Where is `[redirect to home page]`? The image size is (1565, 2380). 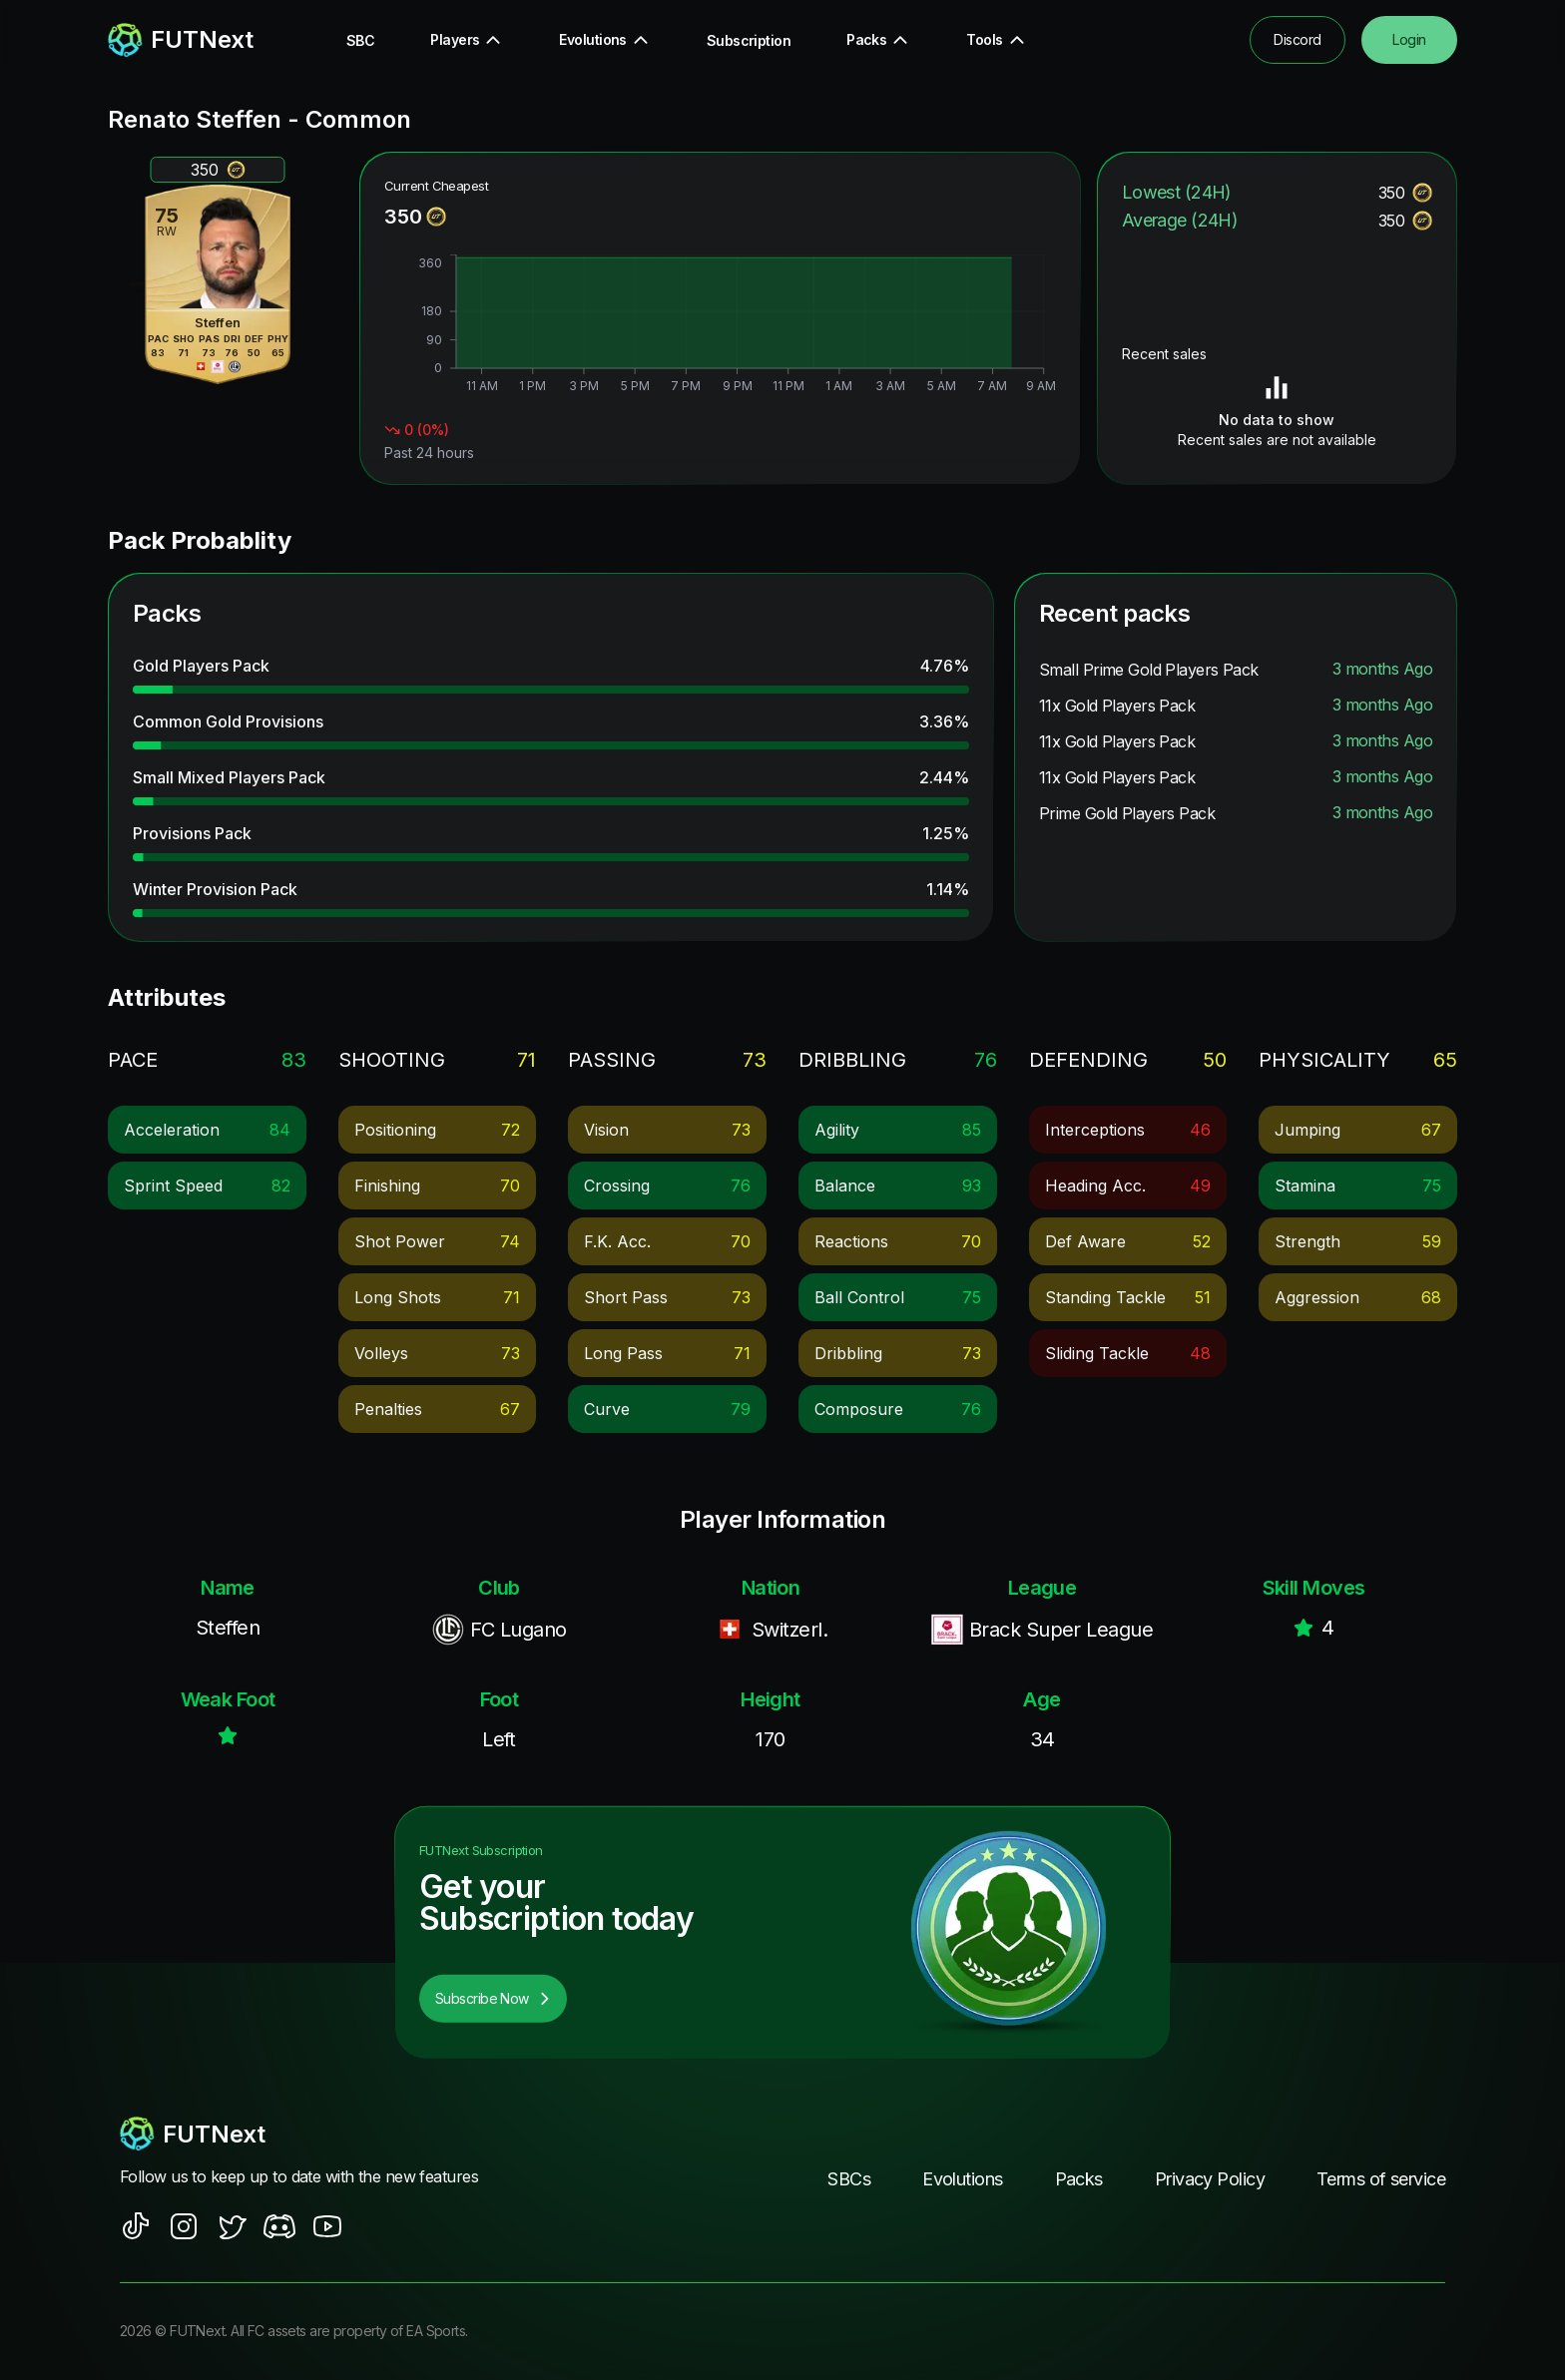
[redirect to home page] is located at coordinates (181, 40).